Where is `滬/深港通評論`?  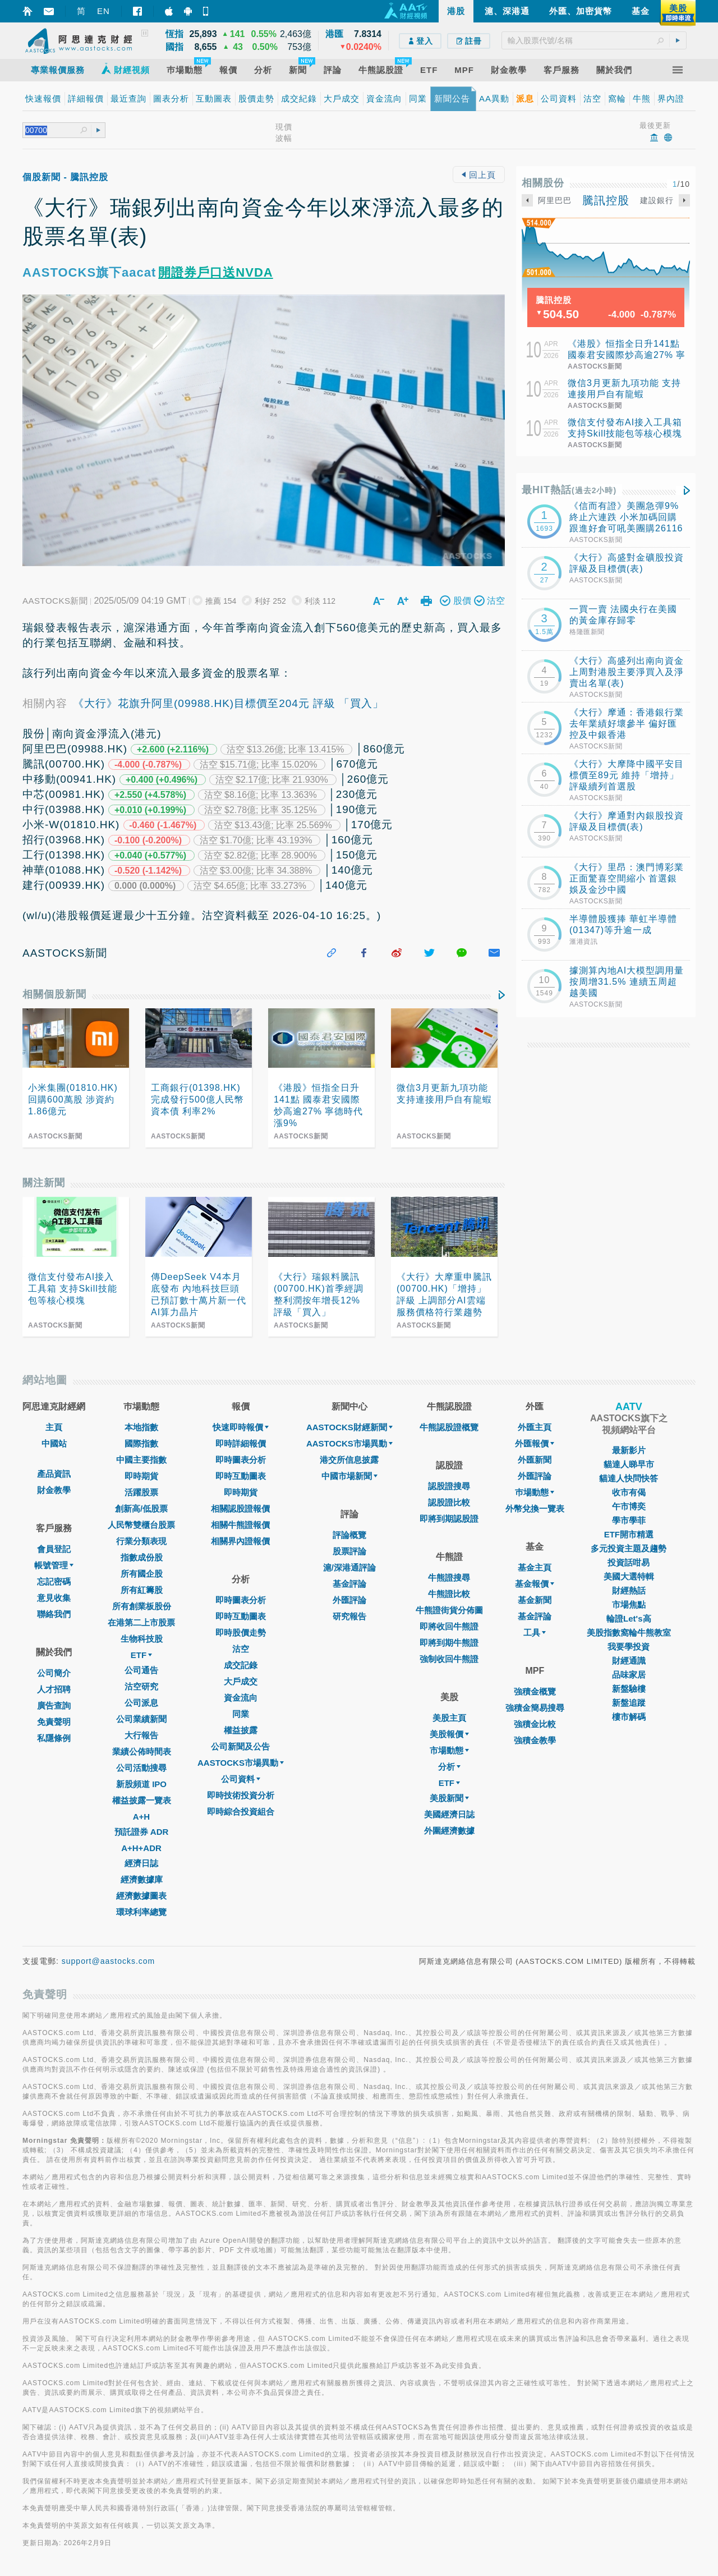
滬/深港通評論 is located at coordinates (349, 1567).